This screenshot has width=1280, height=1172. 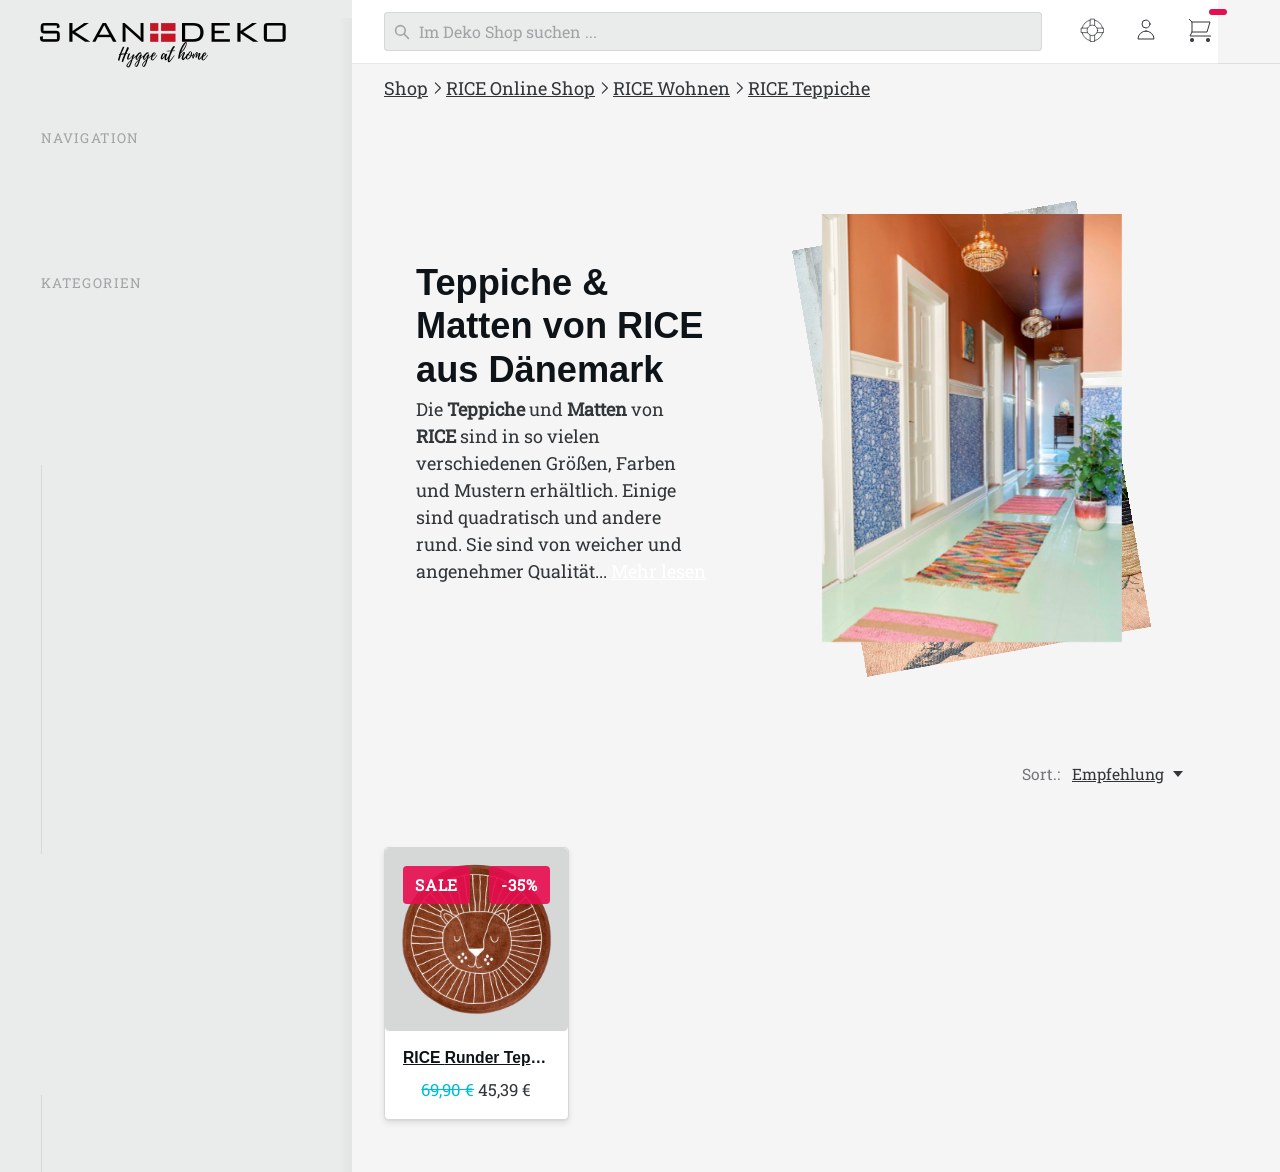 What do you see at coordinates (127, 682) in the screenshot?
I see `RICE Wohntextilien` at bounding box center [127, 682].